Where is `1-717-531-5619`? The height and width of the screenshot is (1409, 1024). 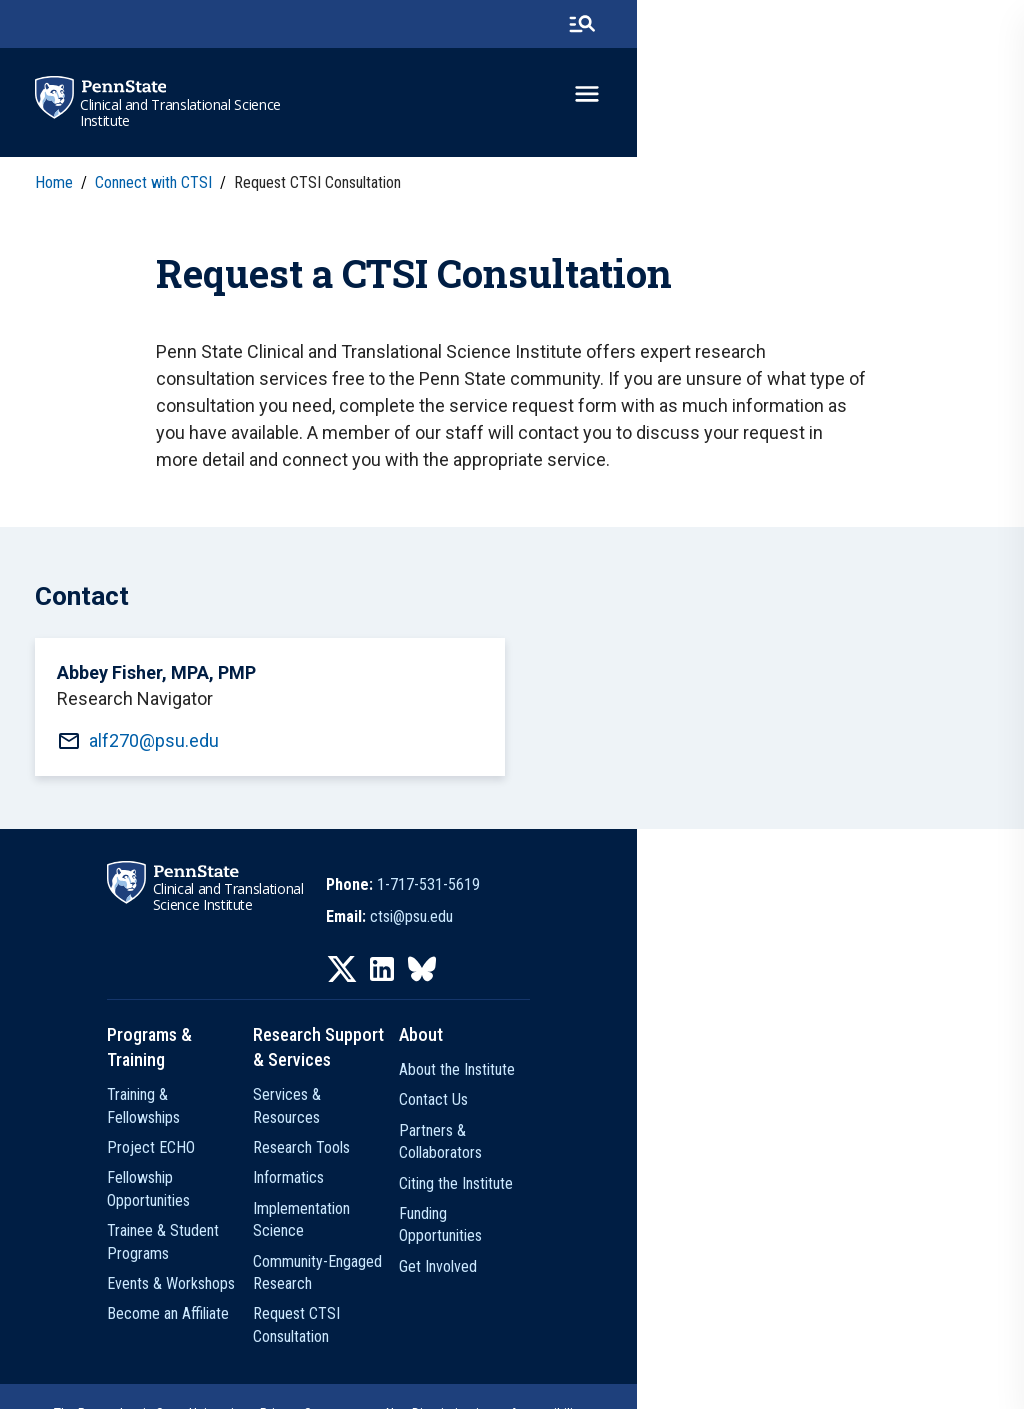
1-717-531-5619 is located at coordinates (622, 929).